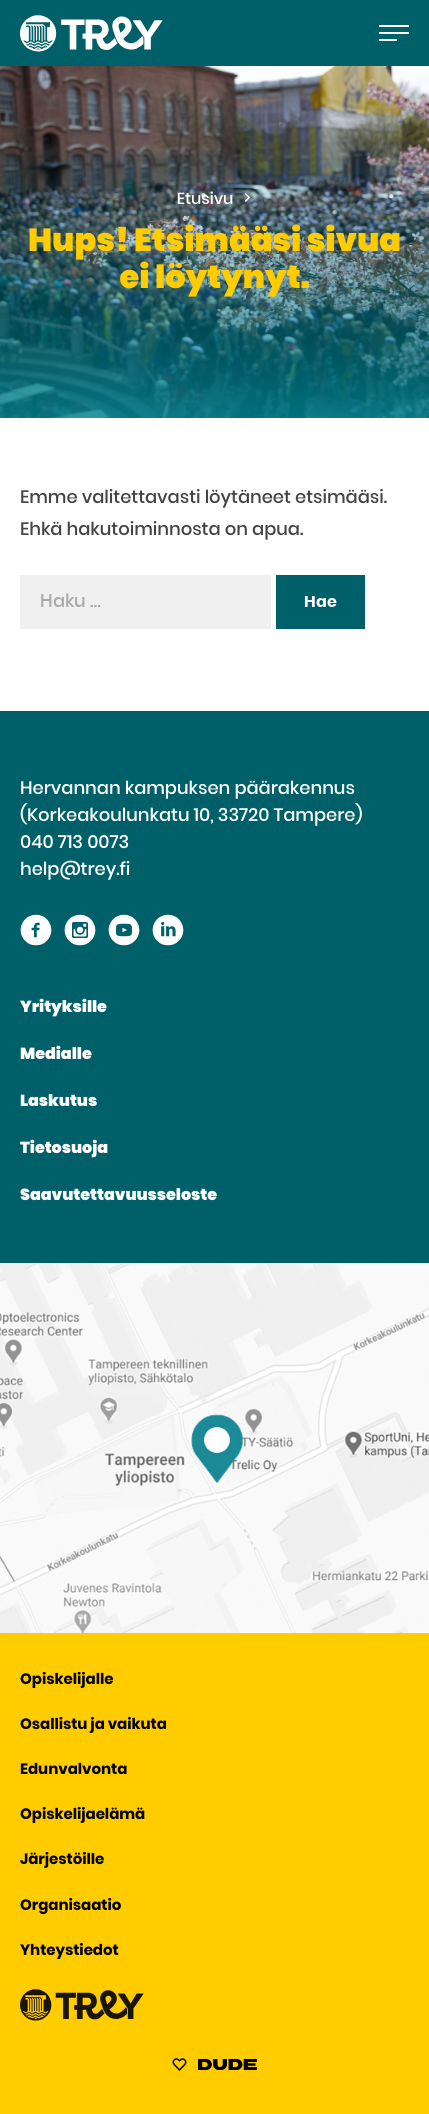 The width and height of the screenshot is (429, 2114). What do you see at coordinates (56, 1055) in the screenshot?
I see `Medialle` at bounding box center [56, 1055].